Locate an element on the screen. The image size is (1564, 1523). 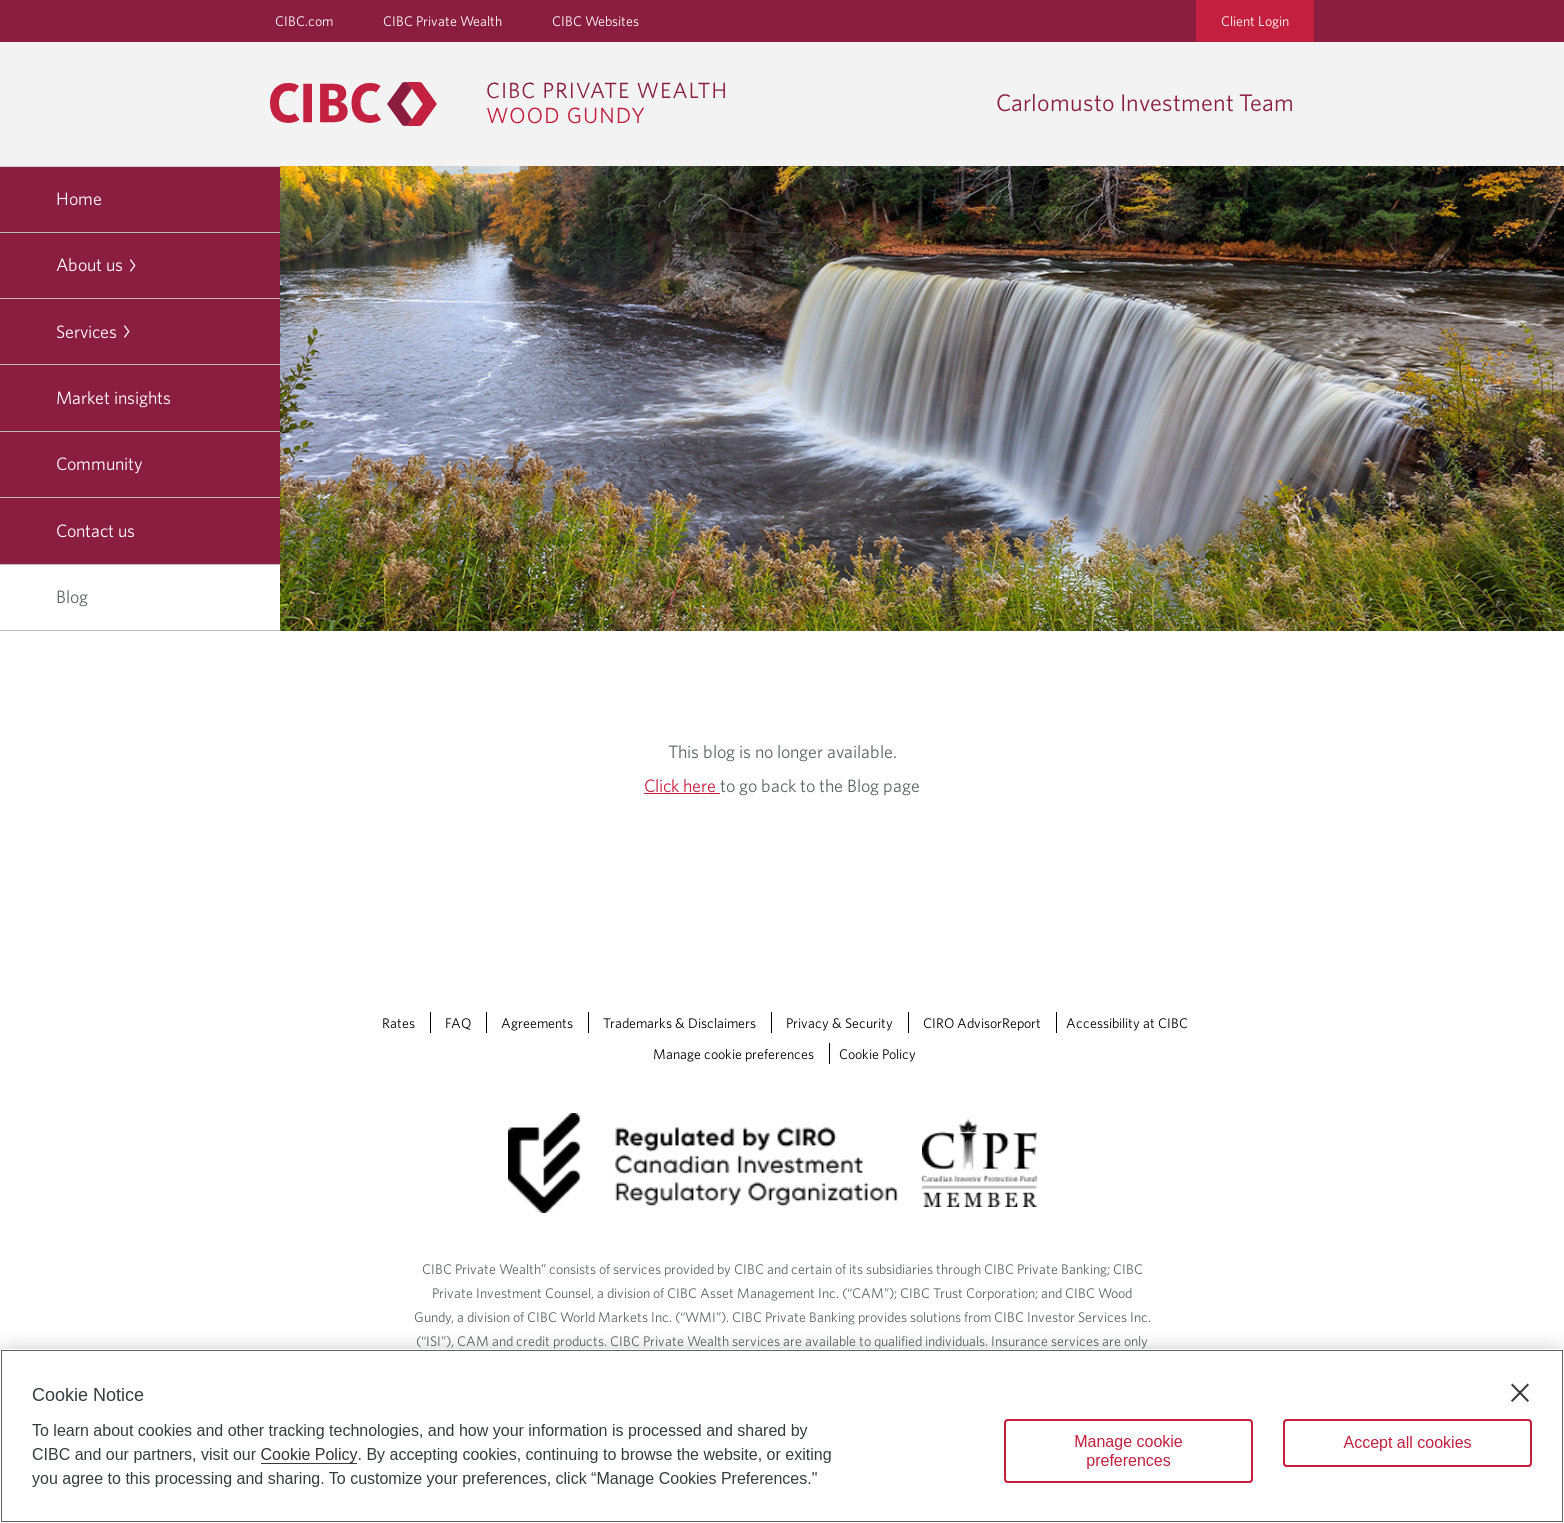
Contact us is located at coordinates (95, 530).